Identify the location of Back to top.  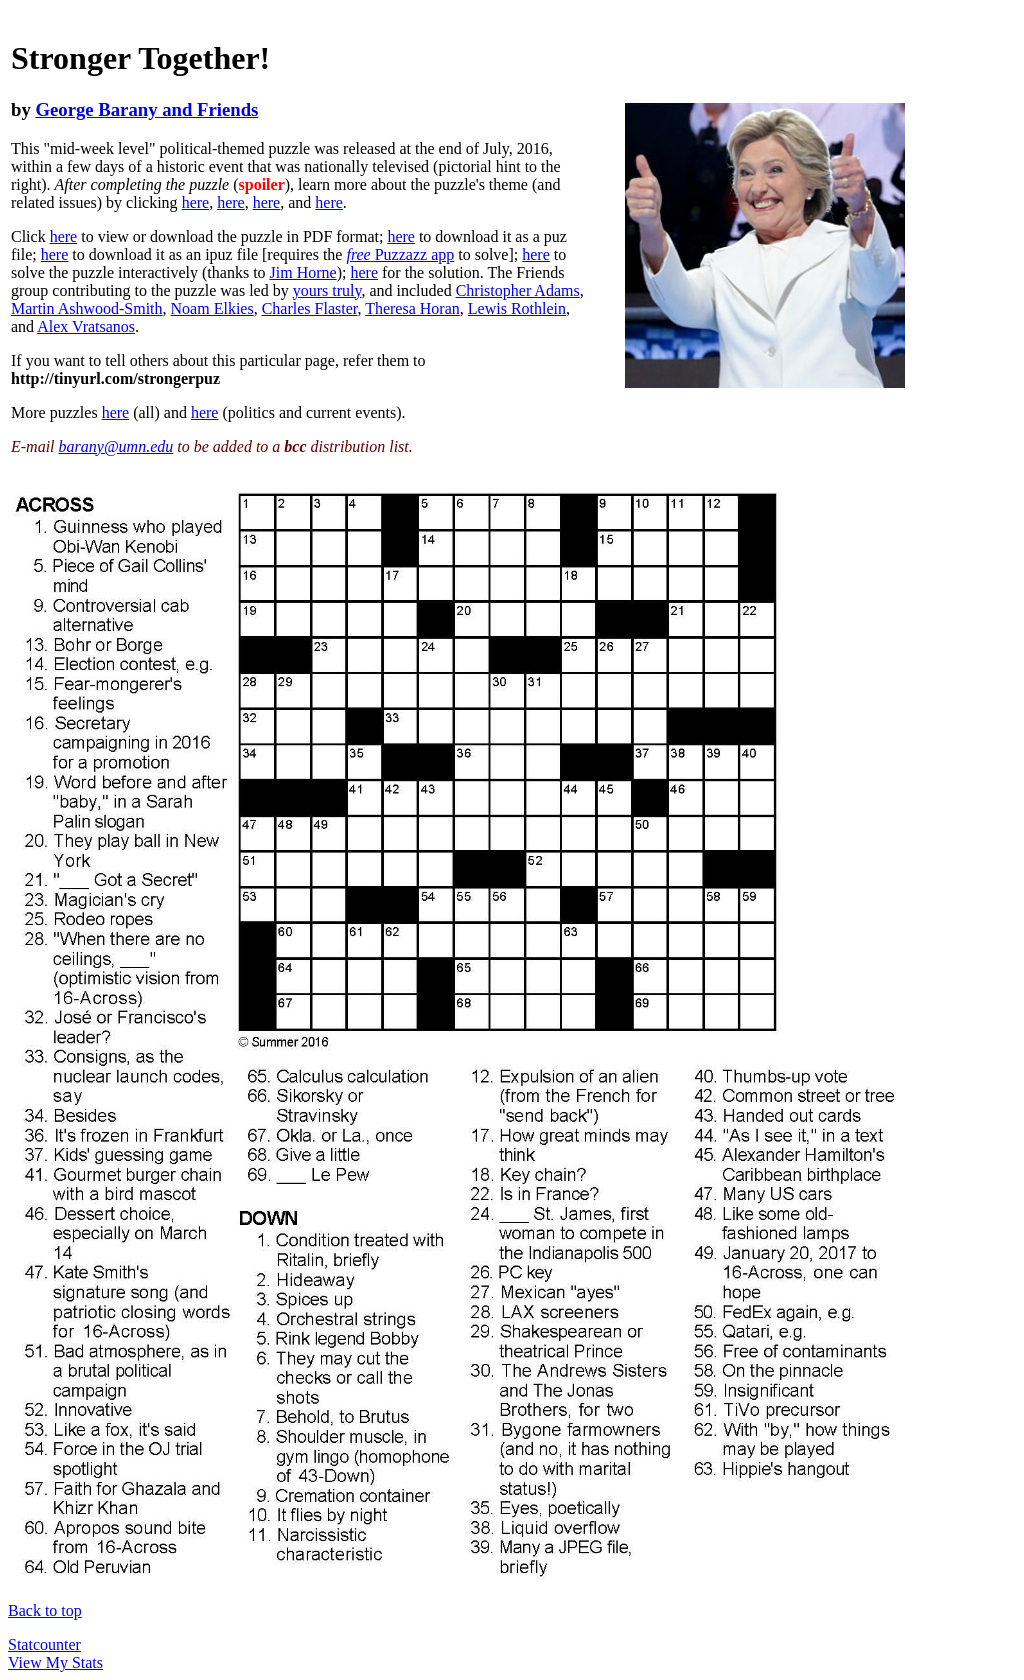
(45, 1610).